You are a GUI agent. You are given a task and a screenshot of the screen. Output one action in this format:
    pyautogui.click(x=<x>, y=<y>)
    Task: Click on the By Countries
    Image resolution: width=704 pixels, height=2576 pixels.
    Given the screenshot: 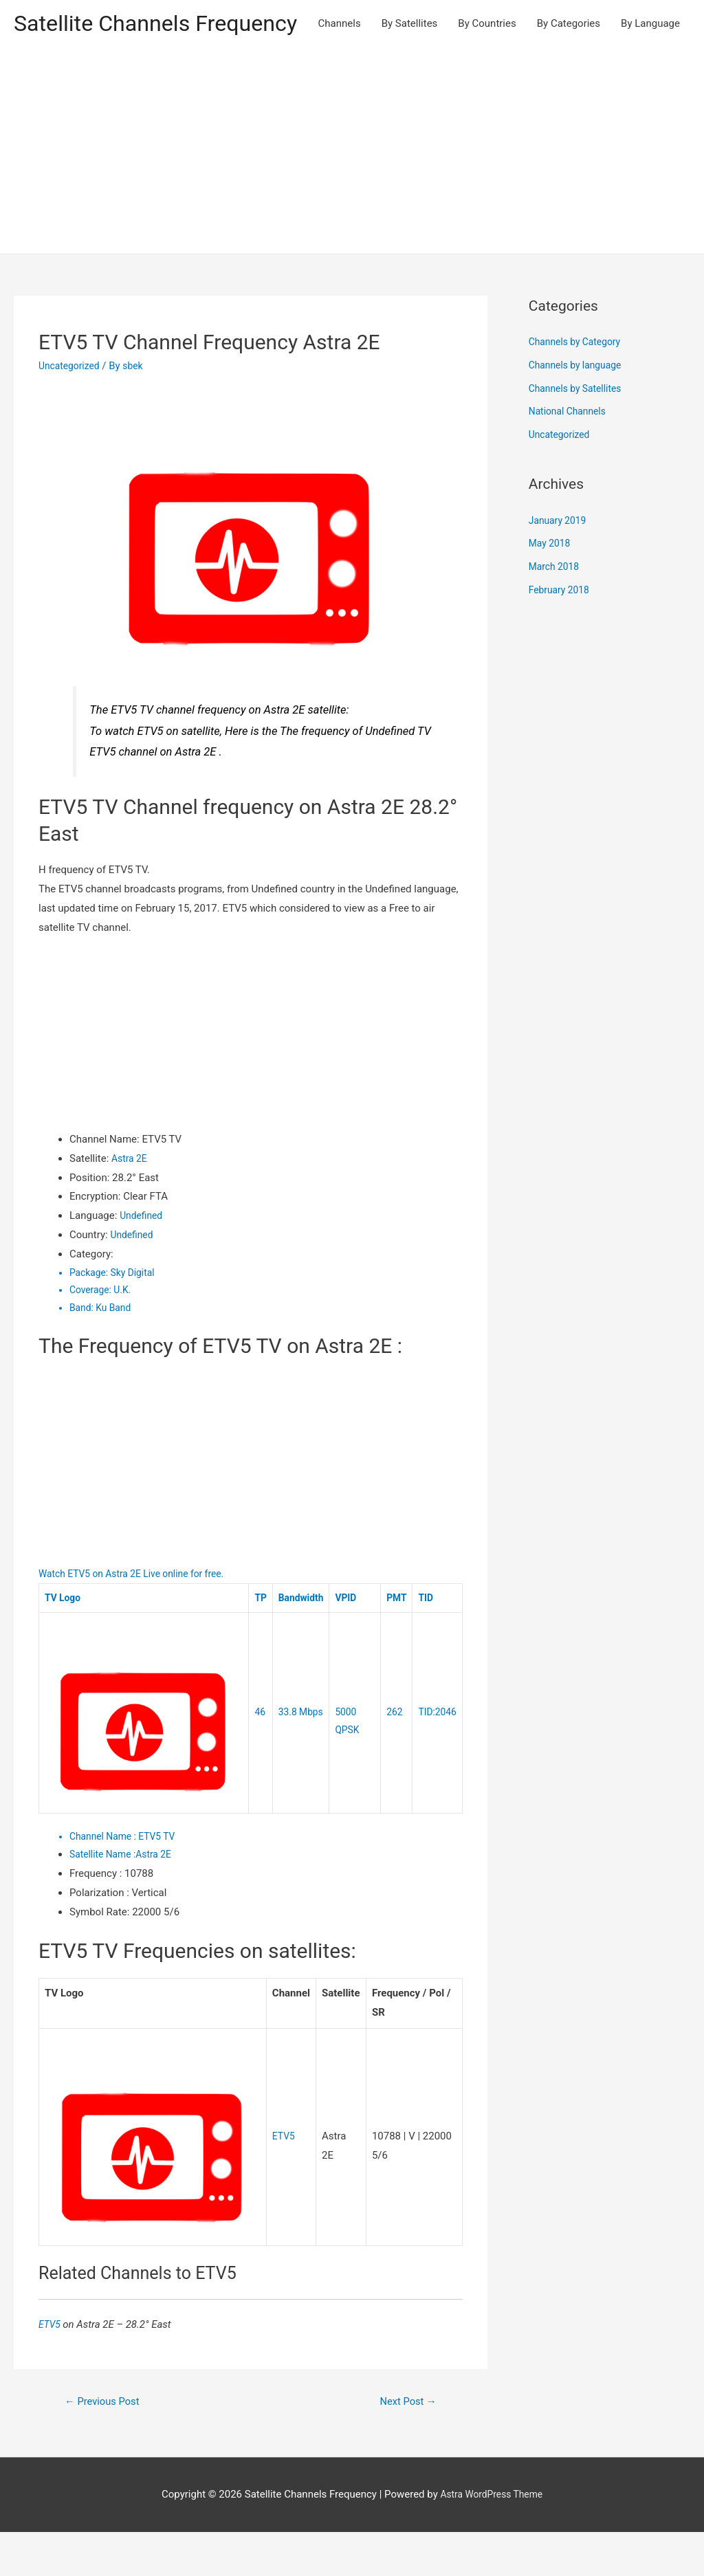 What is the action you would take?
    pyautogui.click(x=487, y=70)
    